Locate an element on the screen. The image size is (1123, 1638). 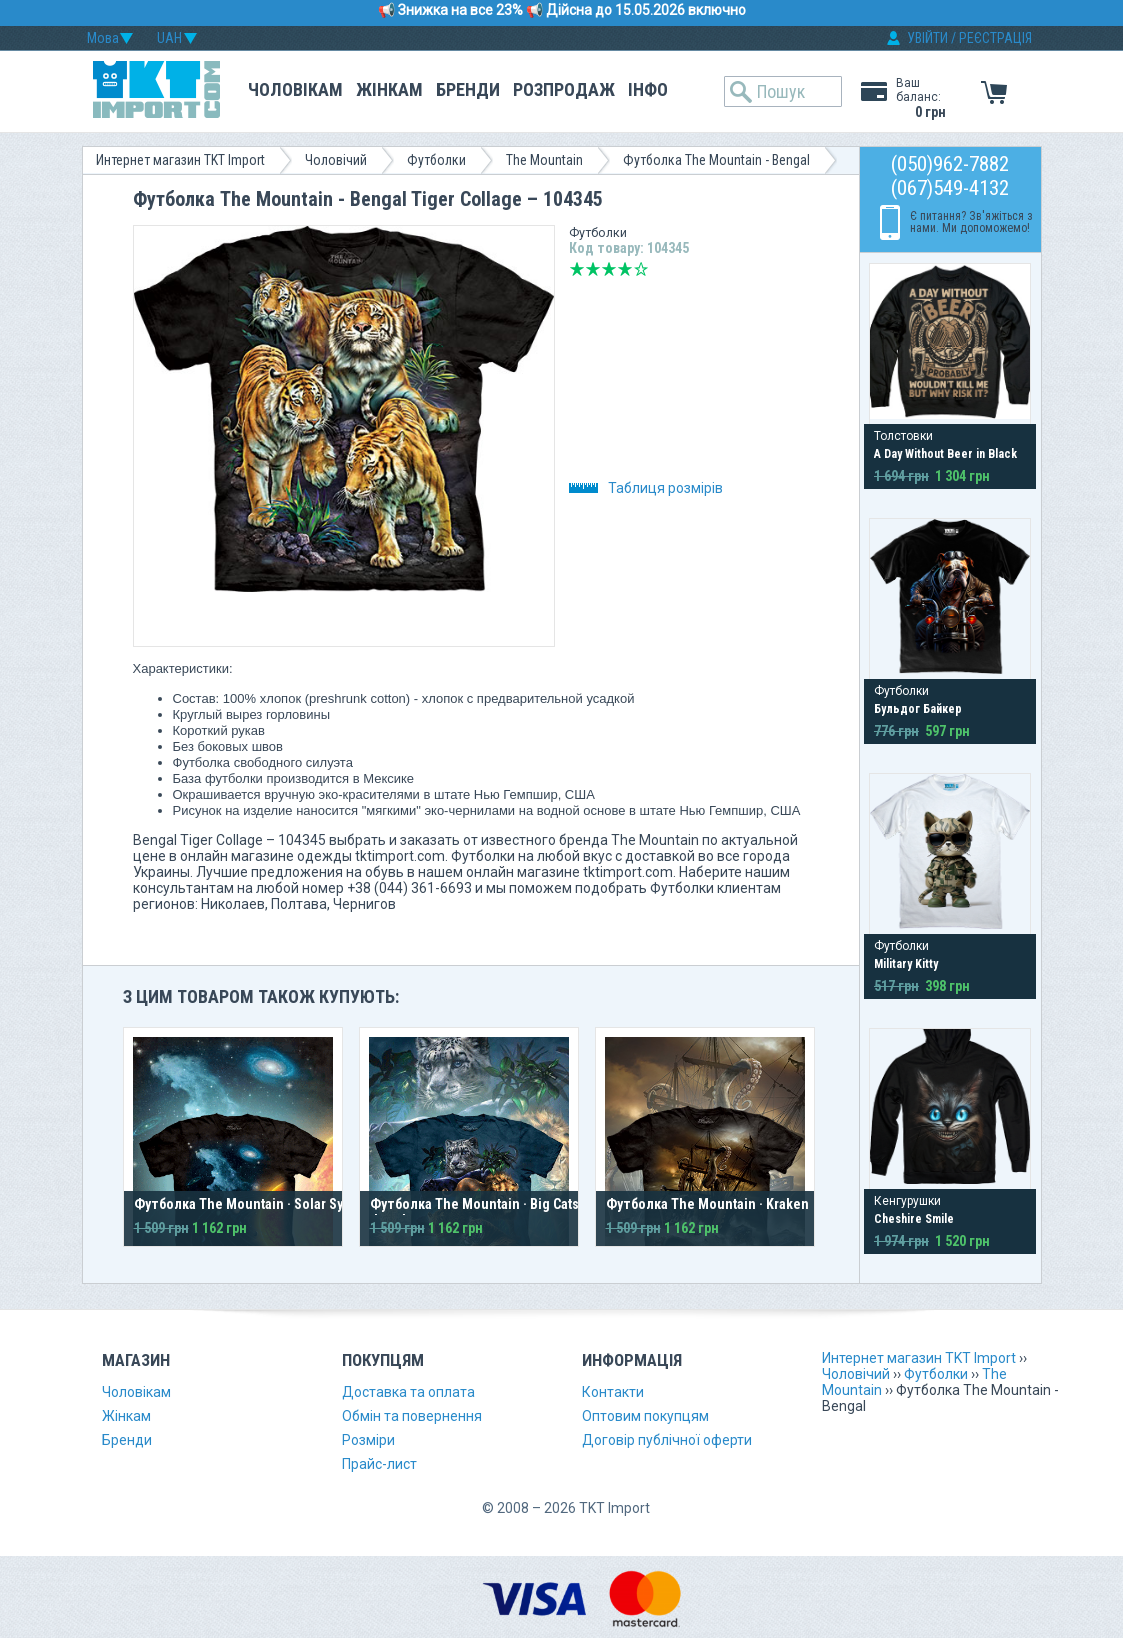
Середньо is located at coordinates (609, 269).